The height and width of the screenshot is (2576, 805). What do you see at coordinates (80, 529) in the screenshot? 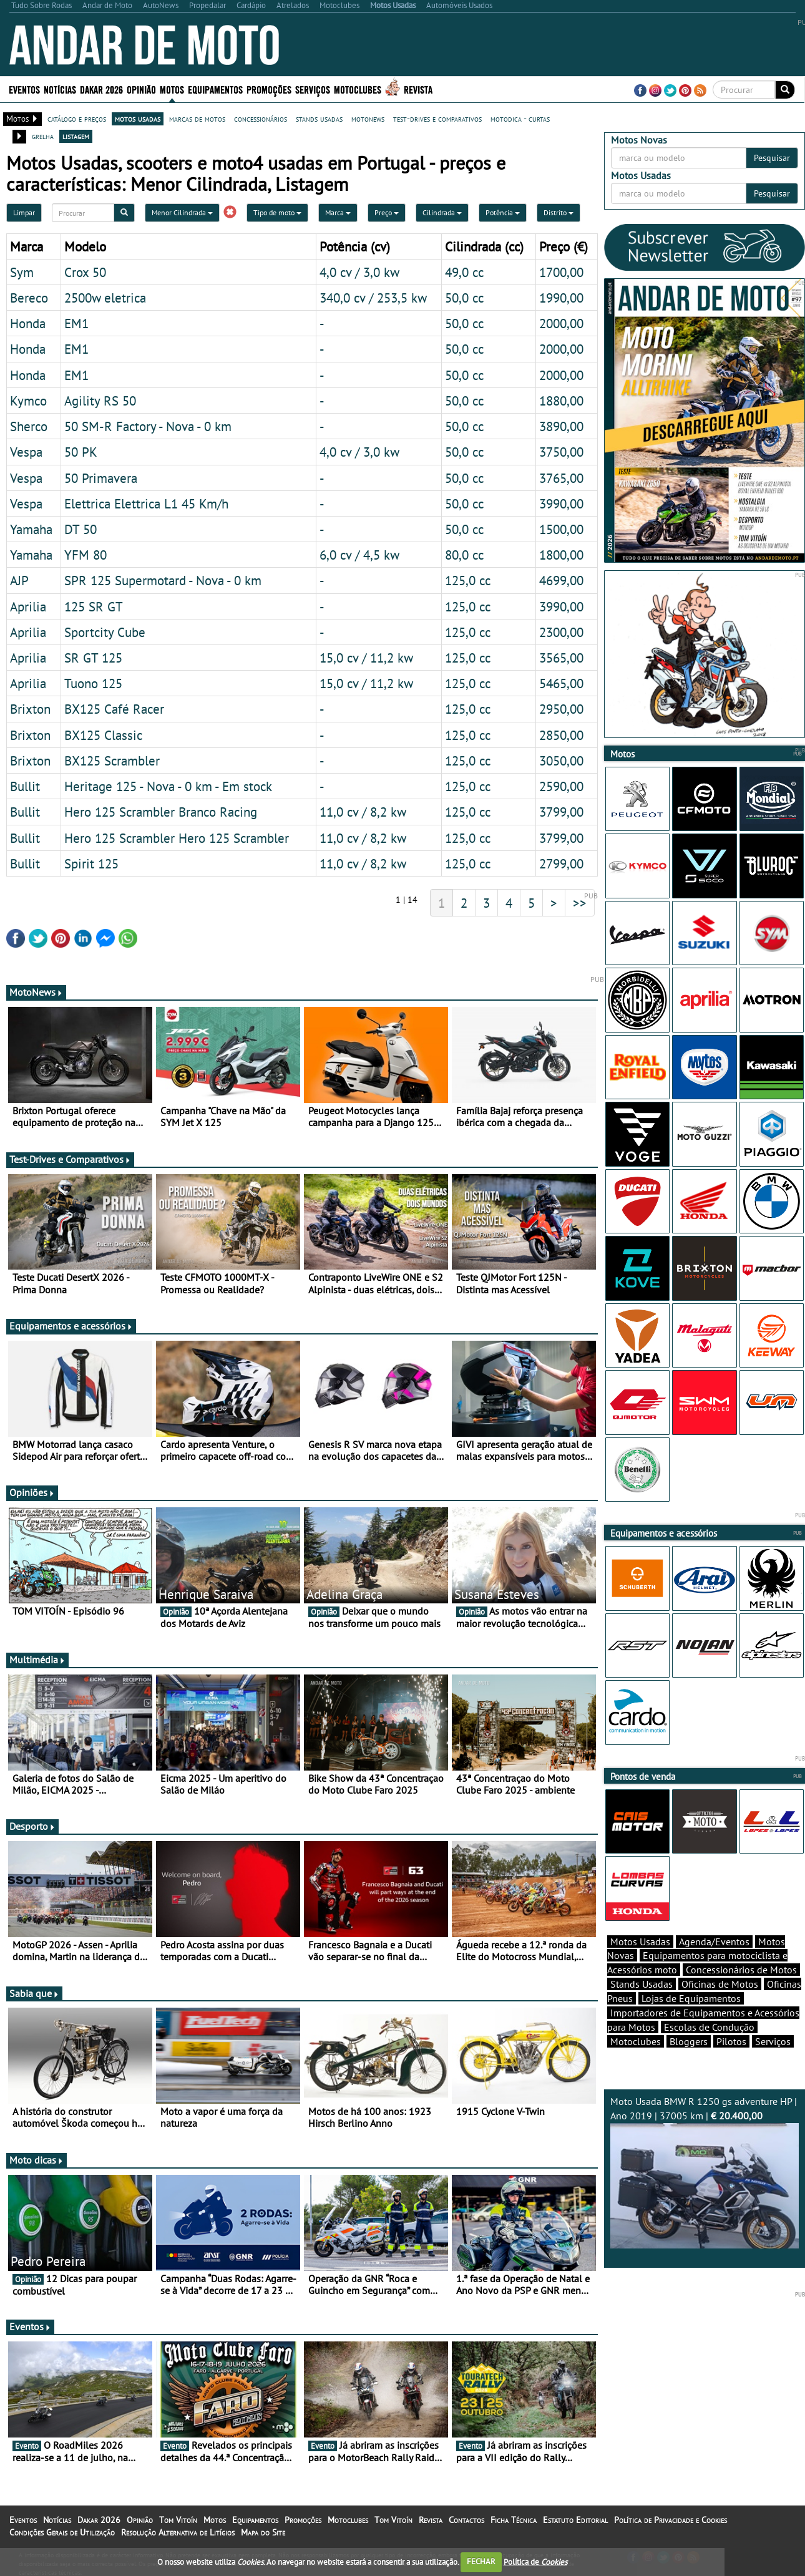
I see `DT 50` at bounding box center [80, 529].